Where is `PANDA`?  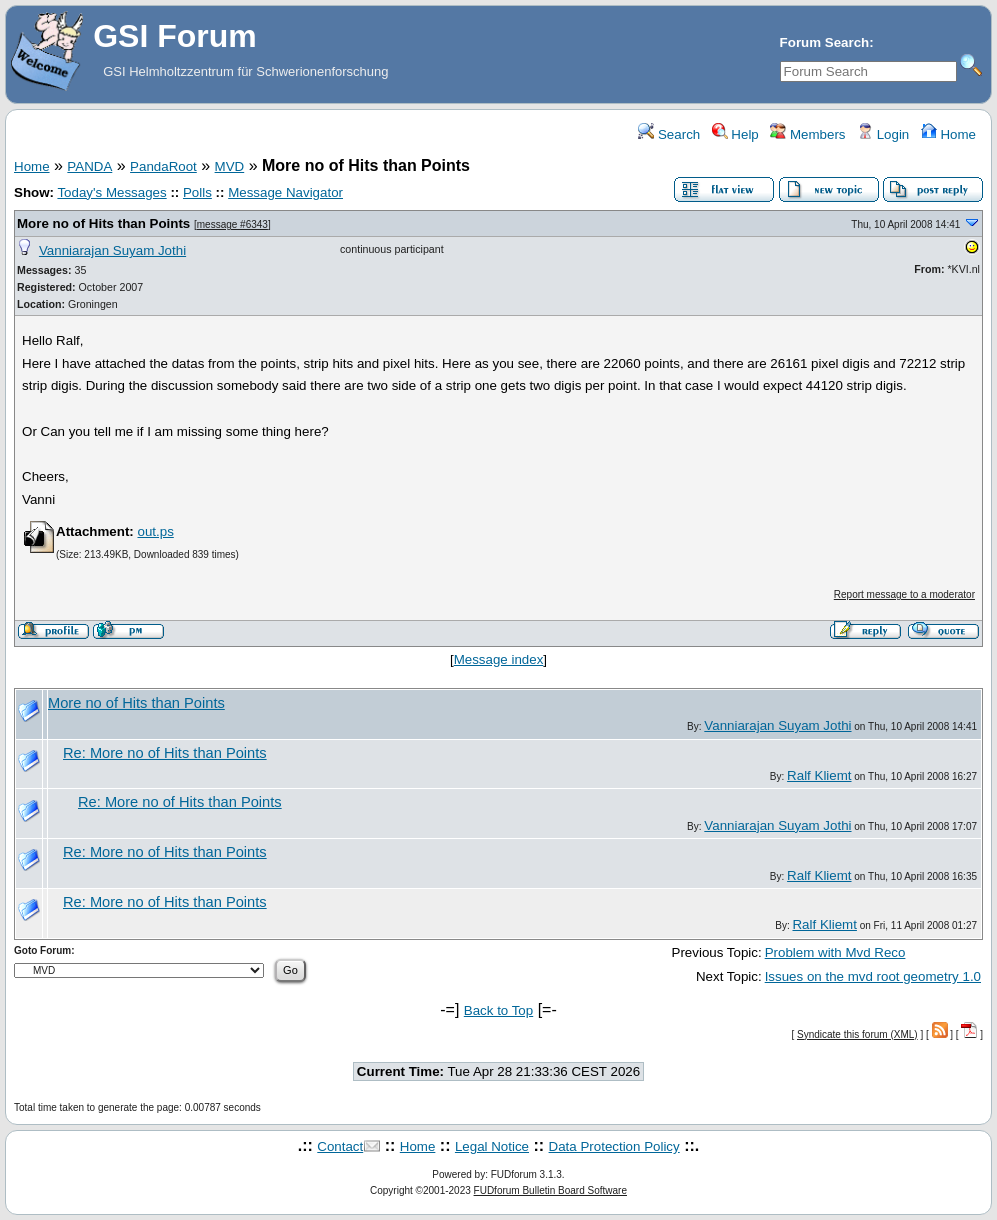
PANDA is located at coordinates (89, 166).